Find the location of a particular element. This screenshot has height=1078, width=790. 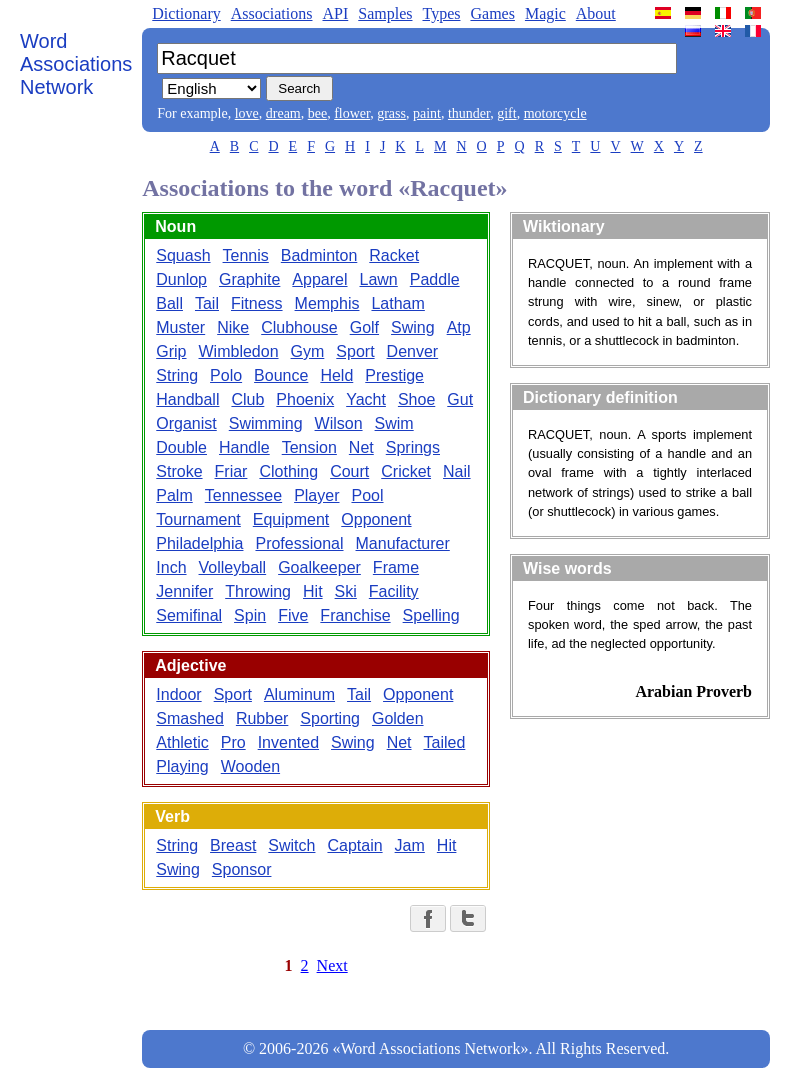

Tennessee is located at coordinates (243, 495).